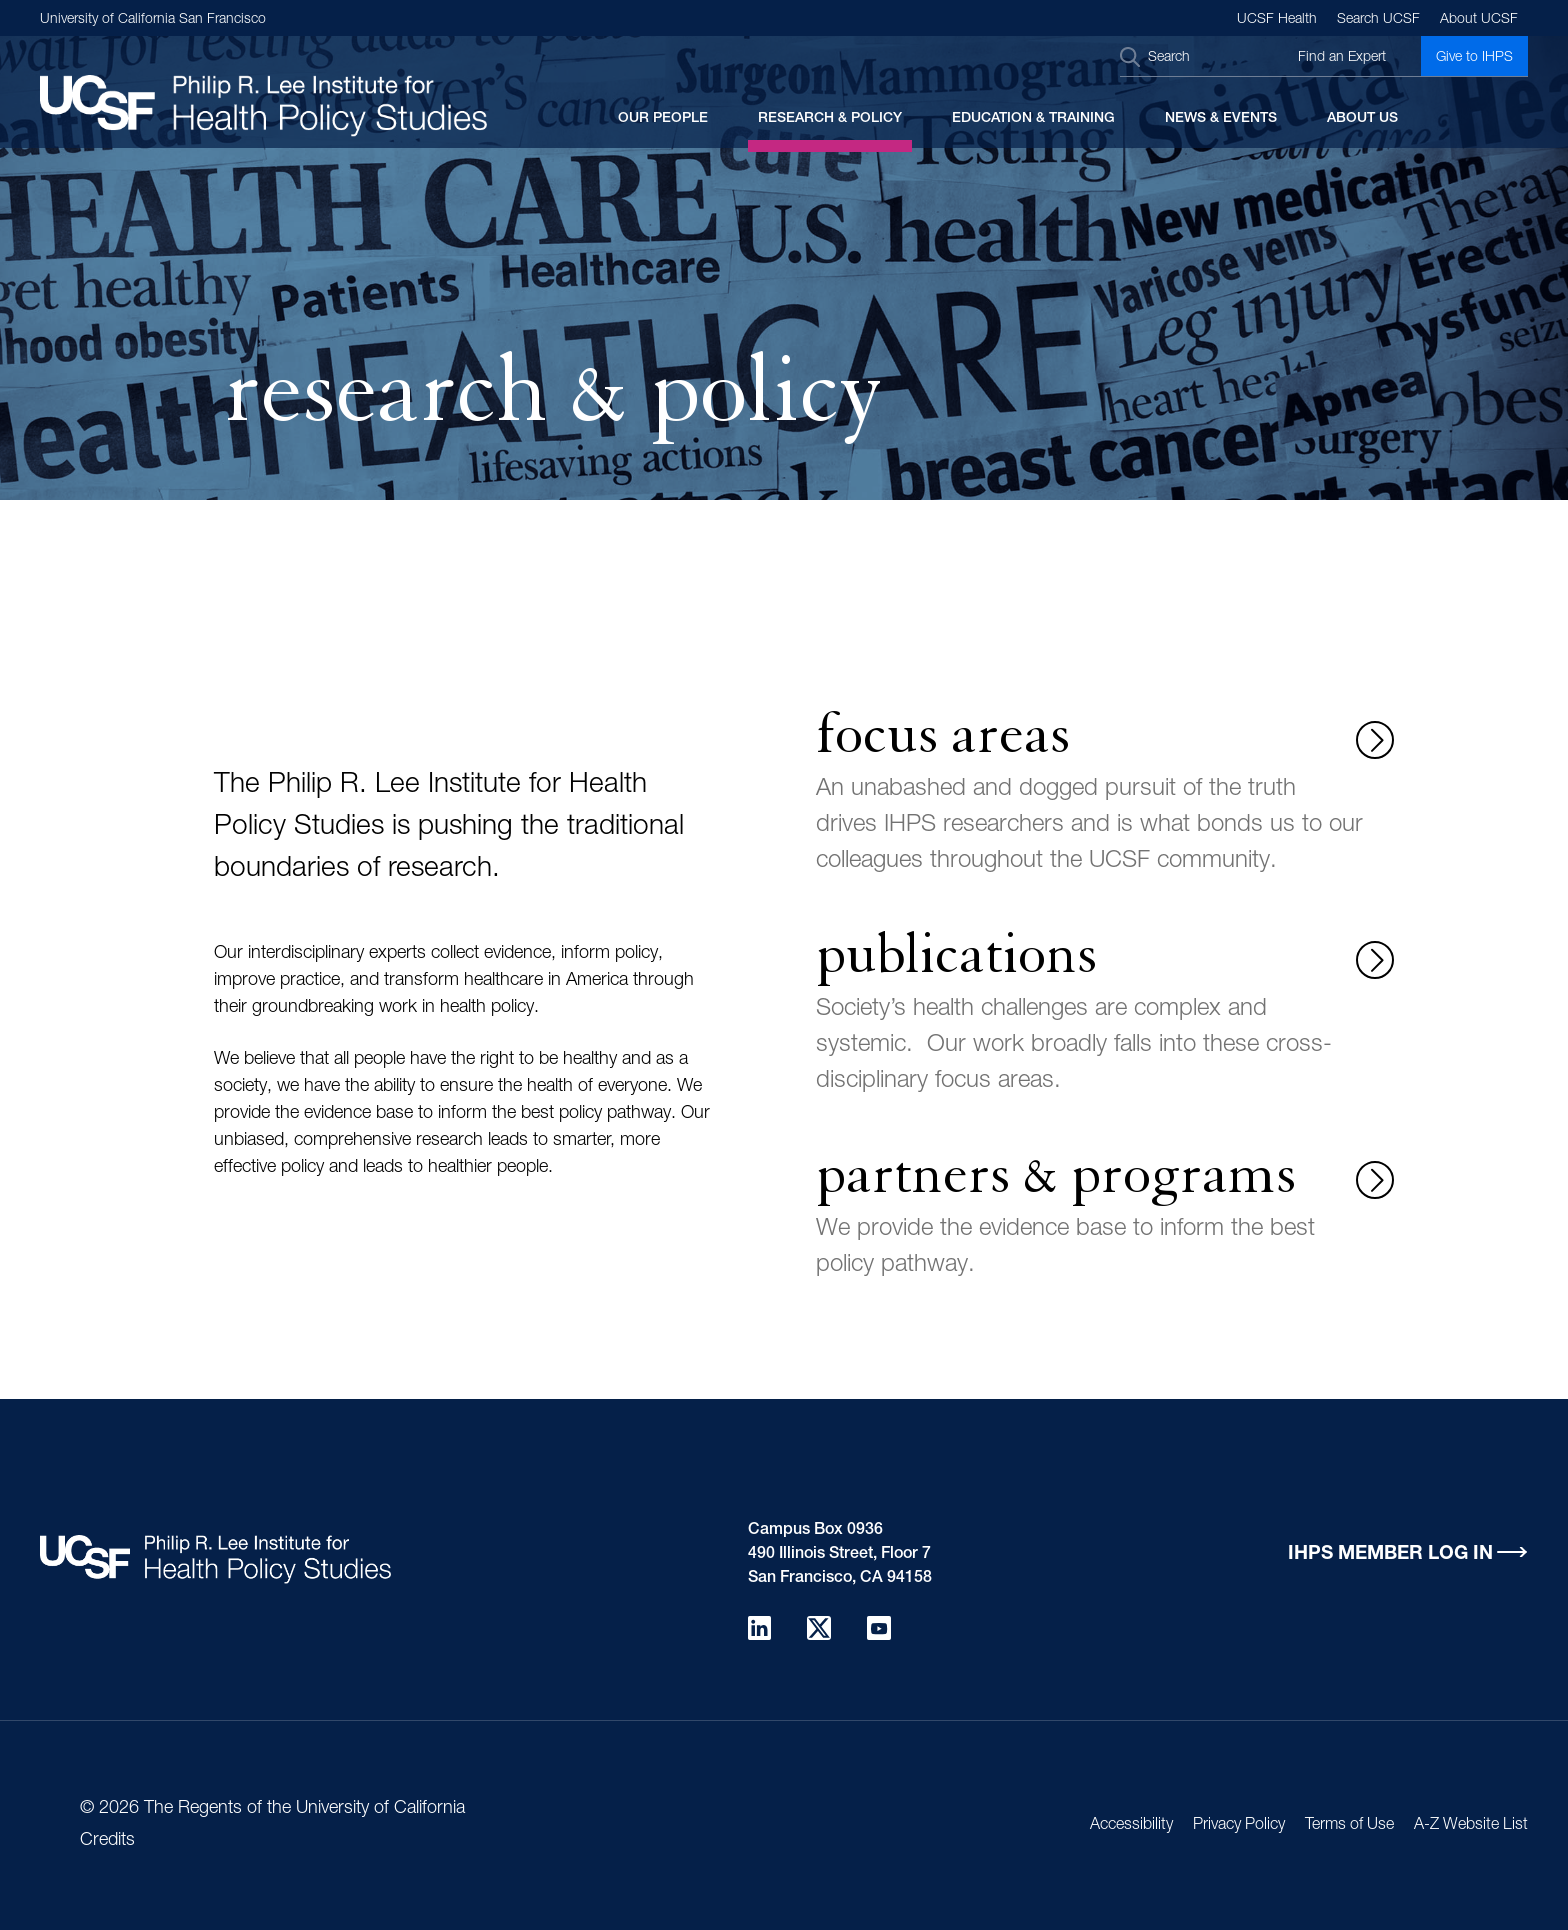 The width and height of the screenshot is (1568, 1930). I want to click on Search UCSF, so click(1378, 20).